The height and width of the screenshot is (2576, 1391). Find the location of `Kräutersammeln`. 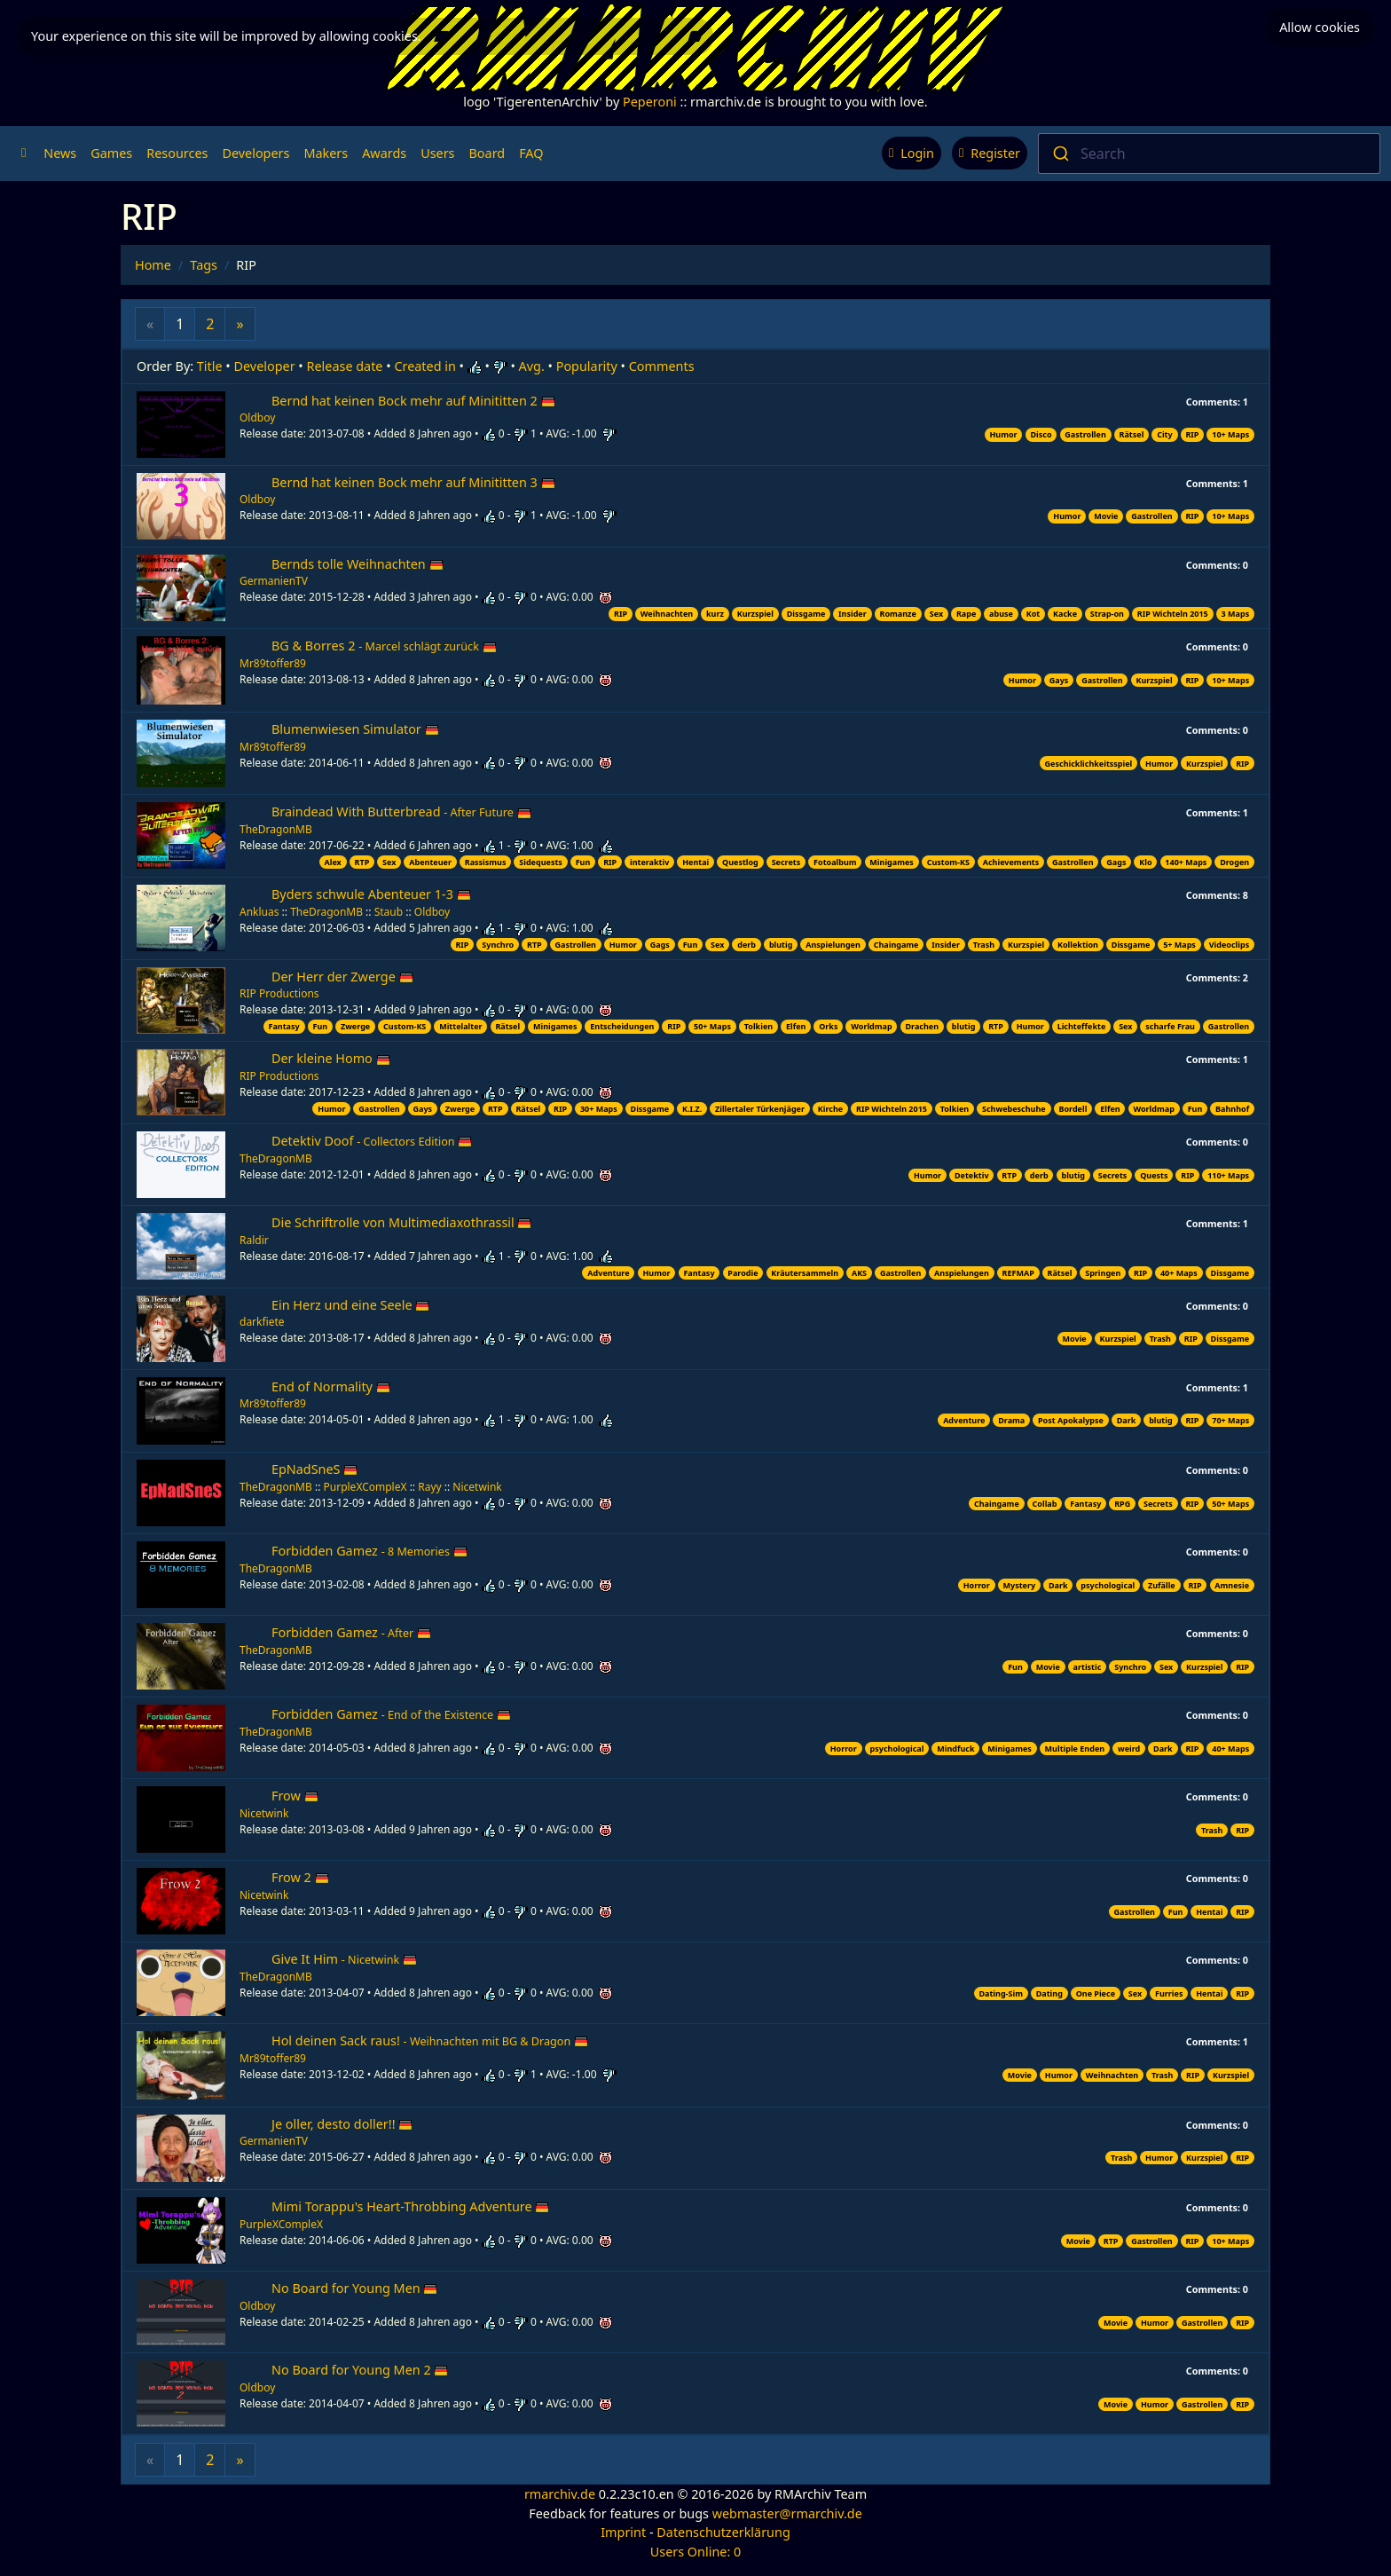

Kräutersammeln is located at coordinates (804, 1273).